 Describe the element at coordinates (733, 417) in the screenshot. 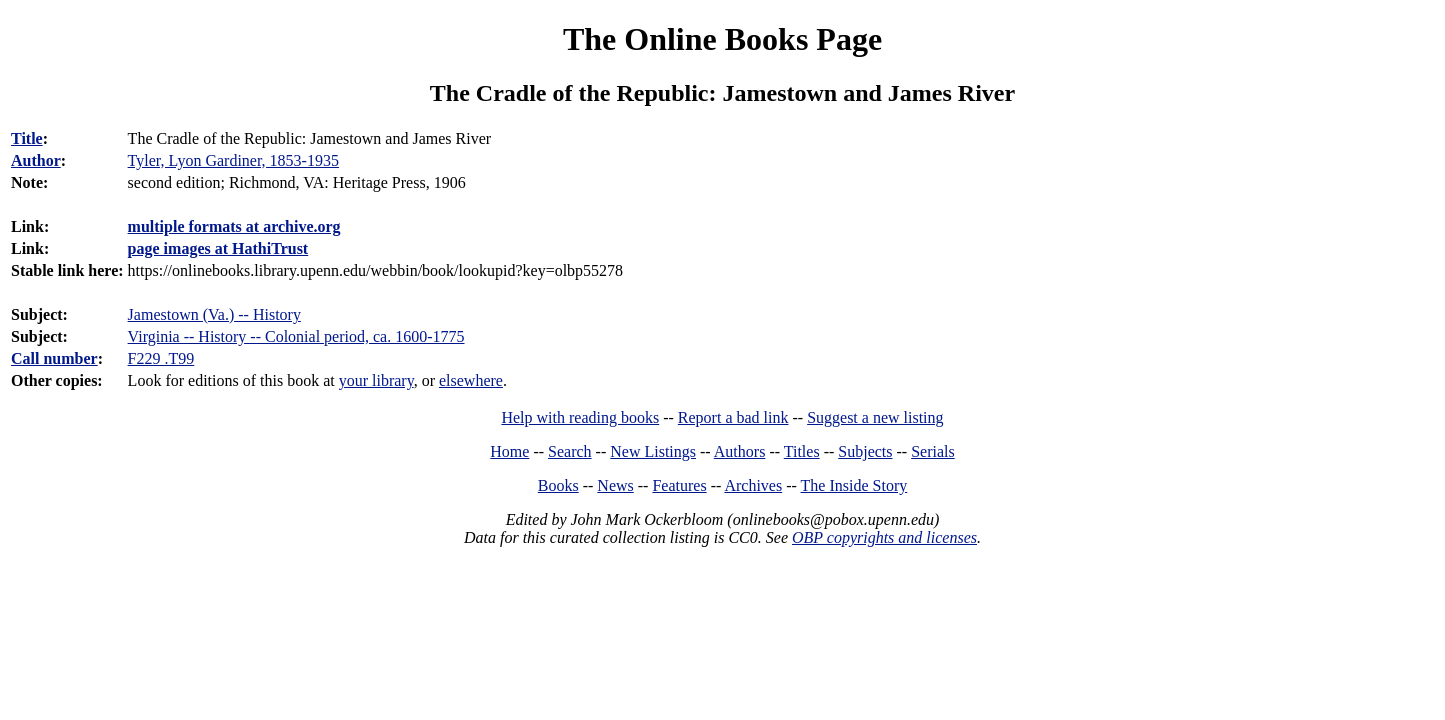

I see `Report a bad link` at that location.